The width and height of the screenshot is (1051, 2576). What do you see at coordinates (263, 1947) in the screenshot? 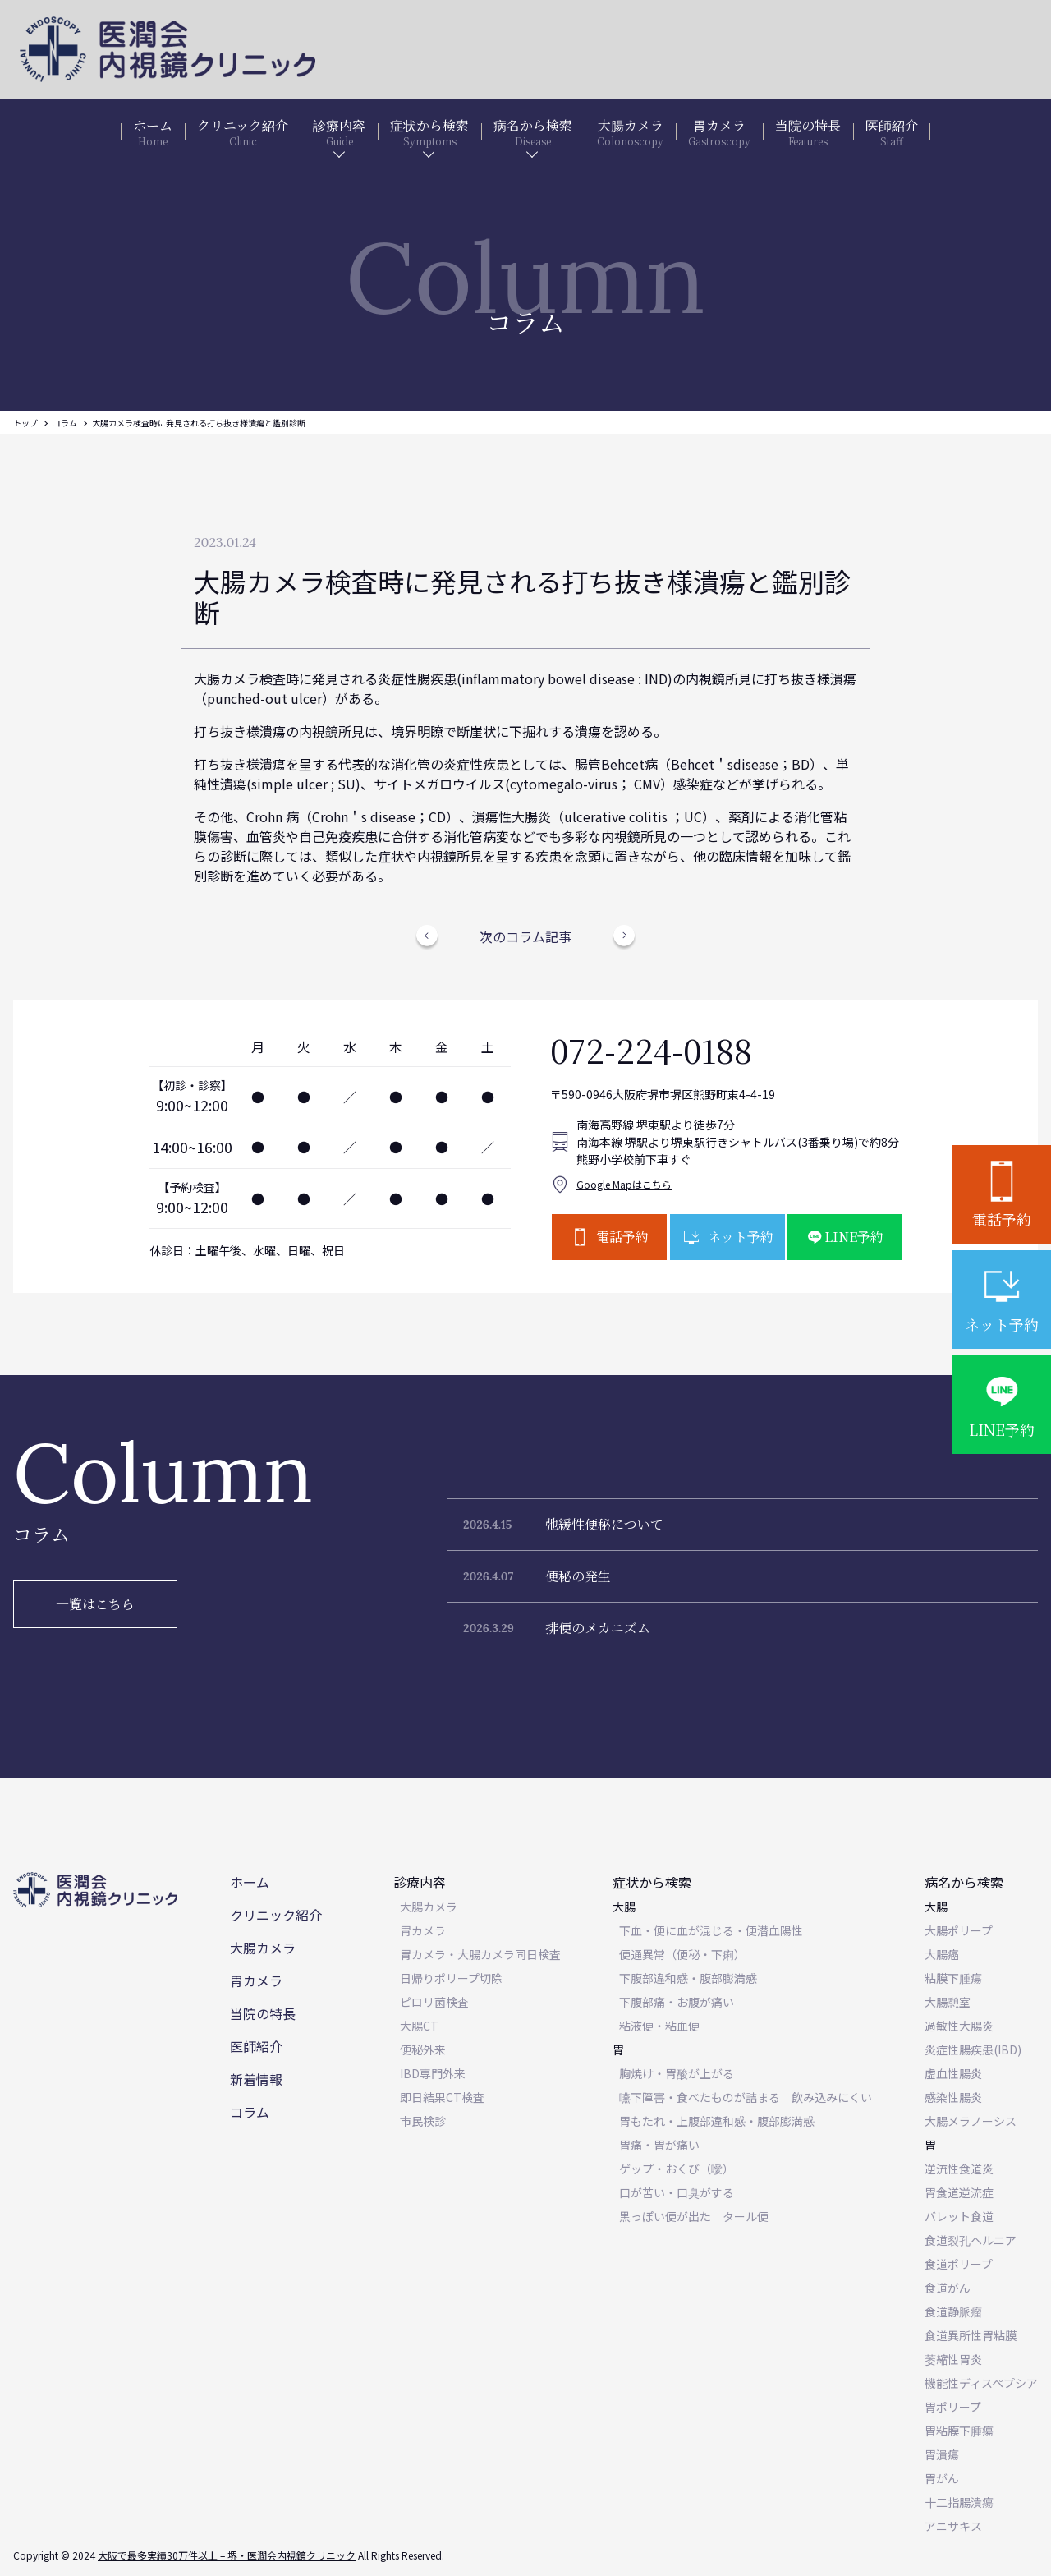
I see `大腸カメラ` at bounding box center [263, 1947].